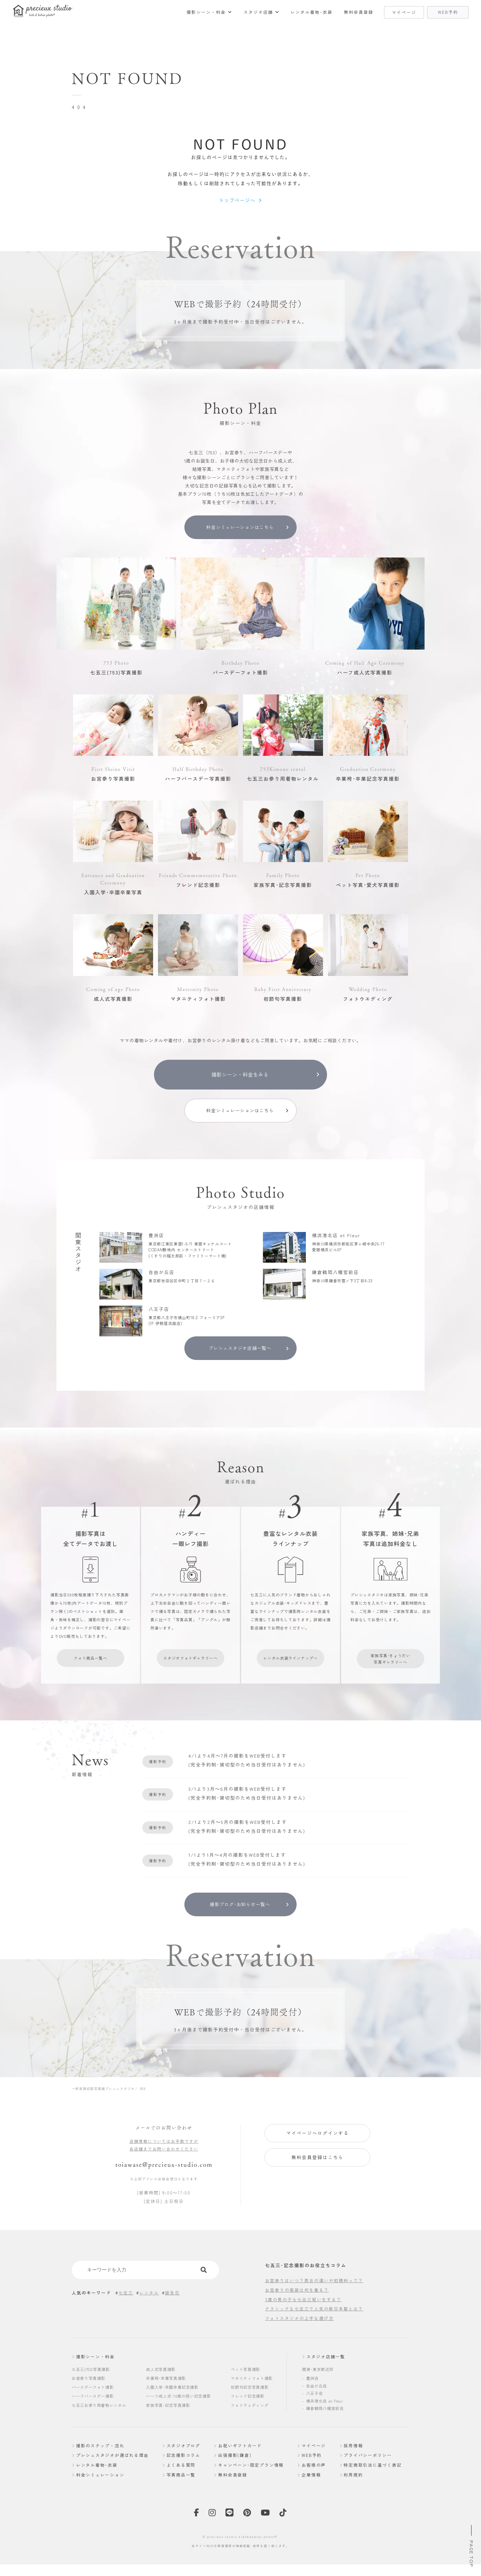 The image size is (481, 2576). What do you see at coordinates (113, 2474) in the screenshot?
I see `プレシュスタジオが選ばれる理由` at bounding box center [113, 2474].